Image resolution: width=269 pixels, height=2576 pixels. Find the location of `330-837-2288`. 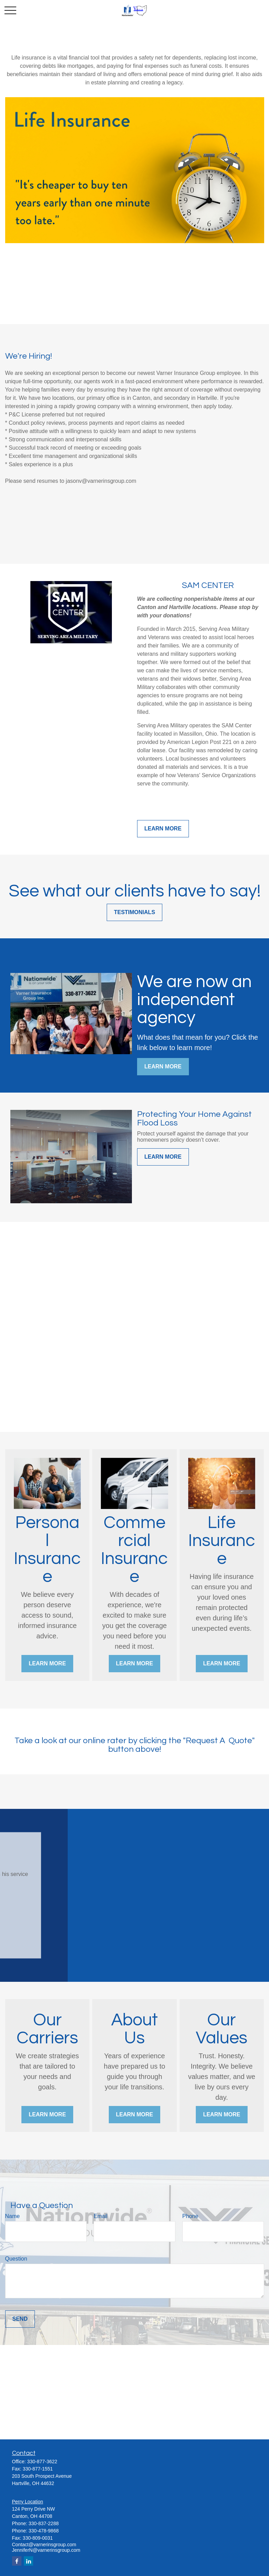

330-837-2288 is located at coordinates (44, 2523).